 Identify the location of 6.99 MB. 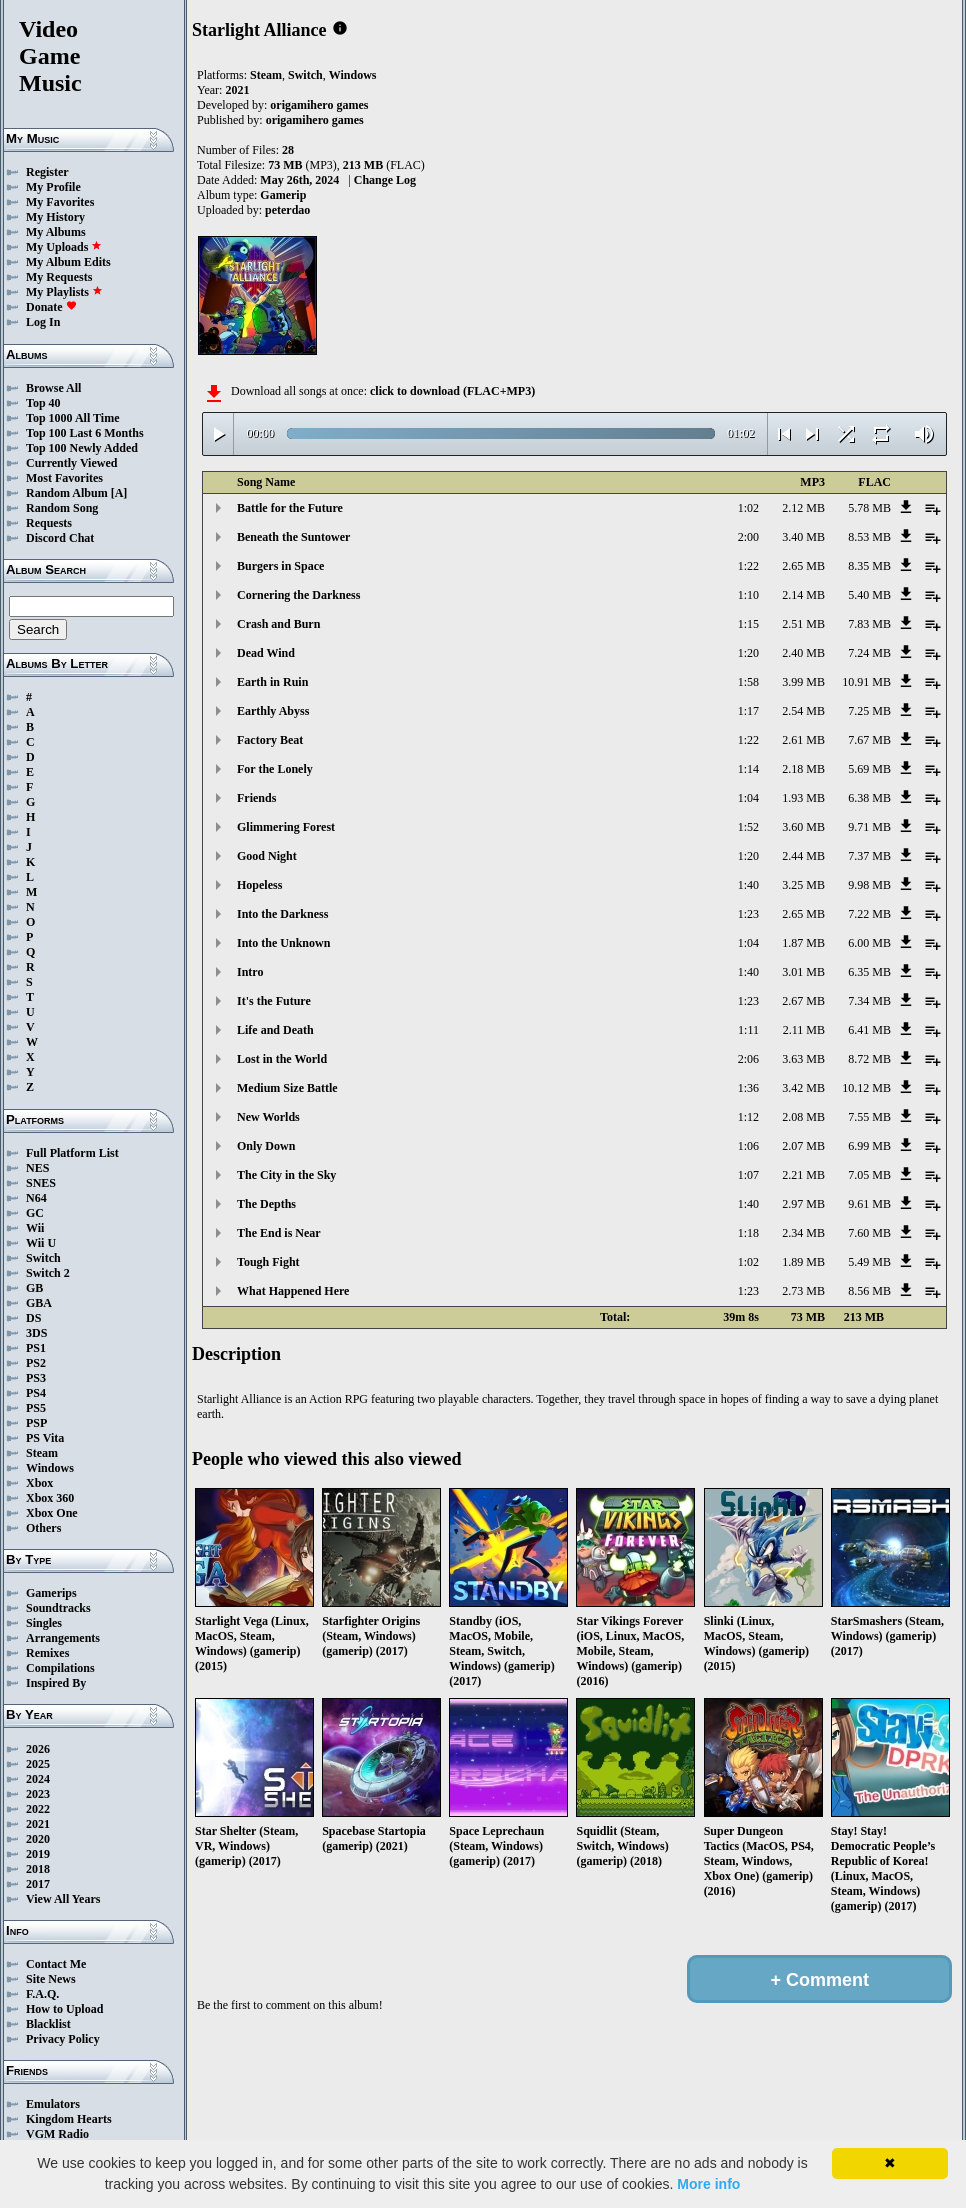
(869, 1146).